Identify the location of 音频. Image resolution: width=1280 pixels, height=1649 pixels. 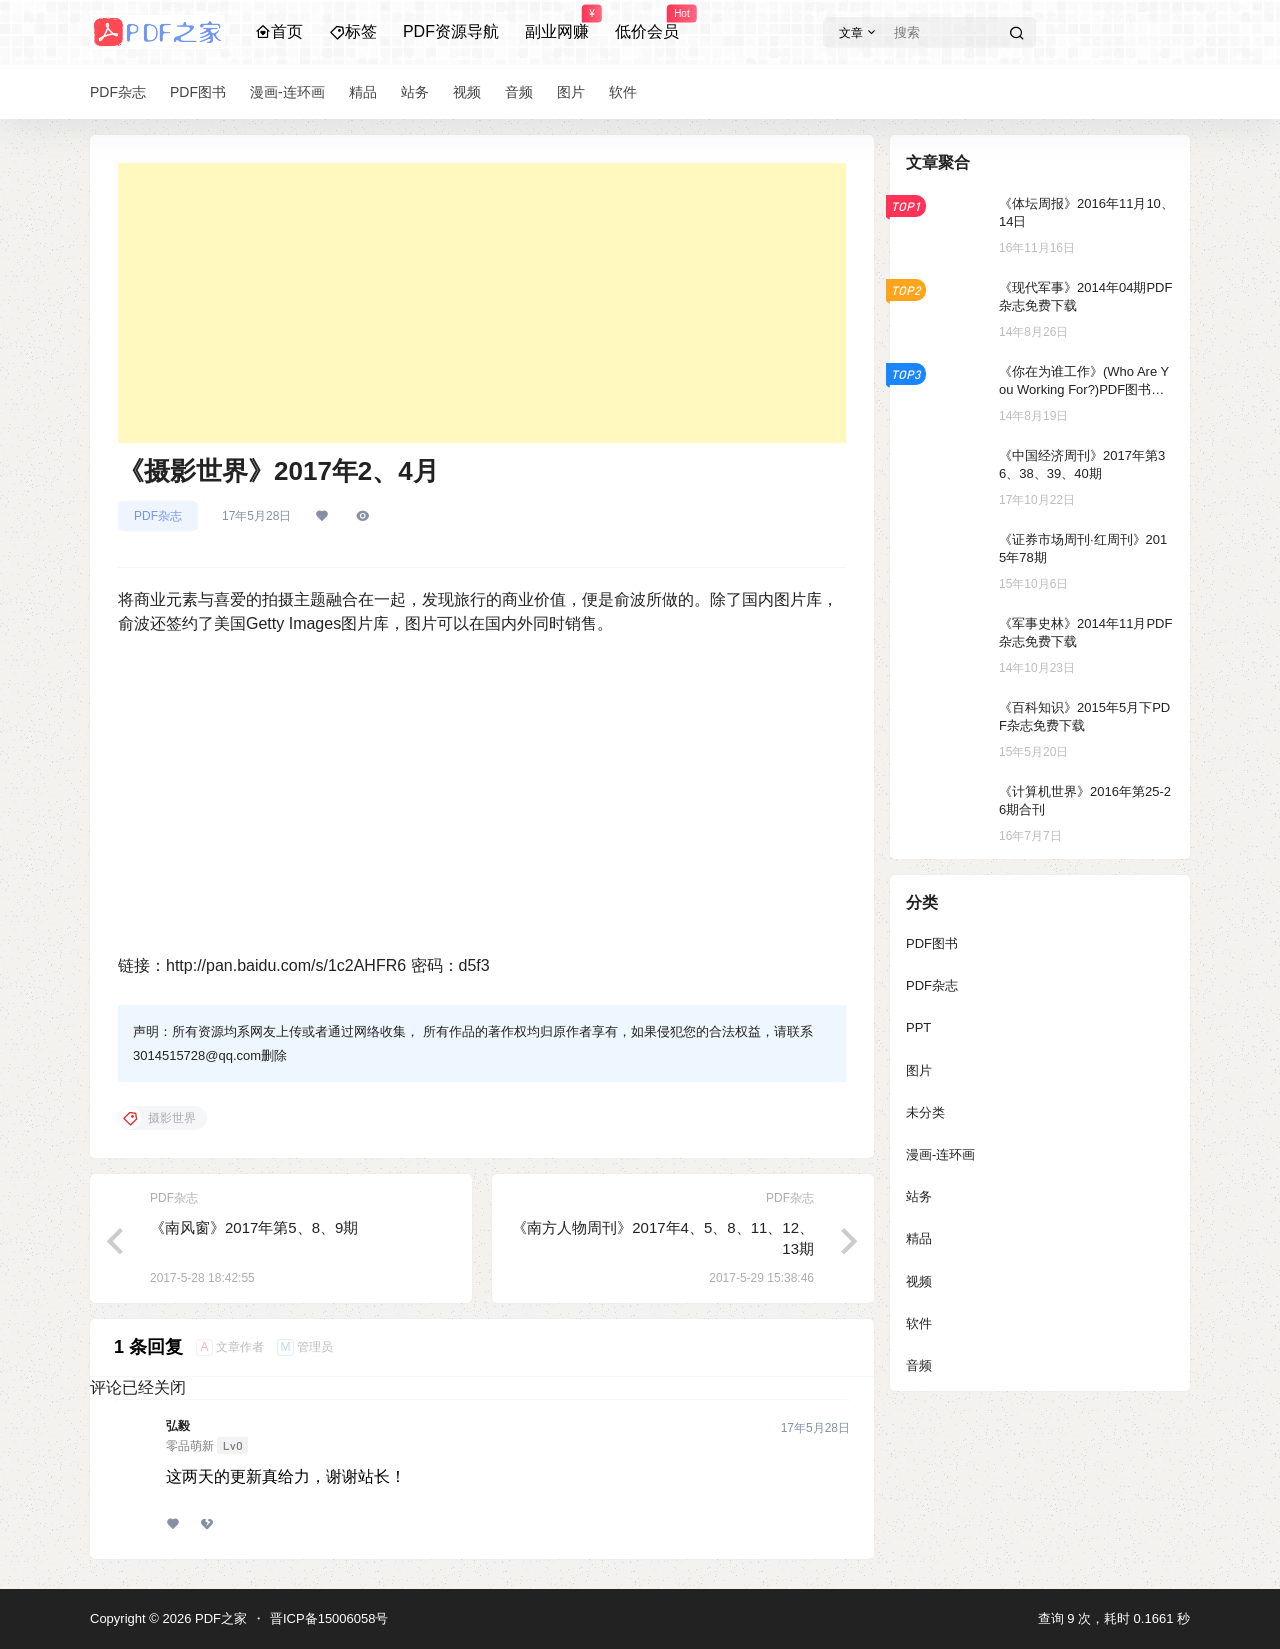
(919, 1365).